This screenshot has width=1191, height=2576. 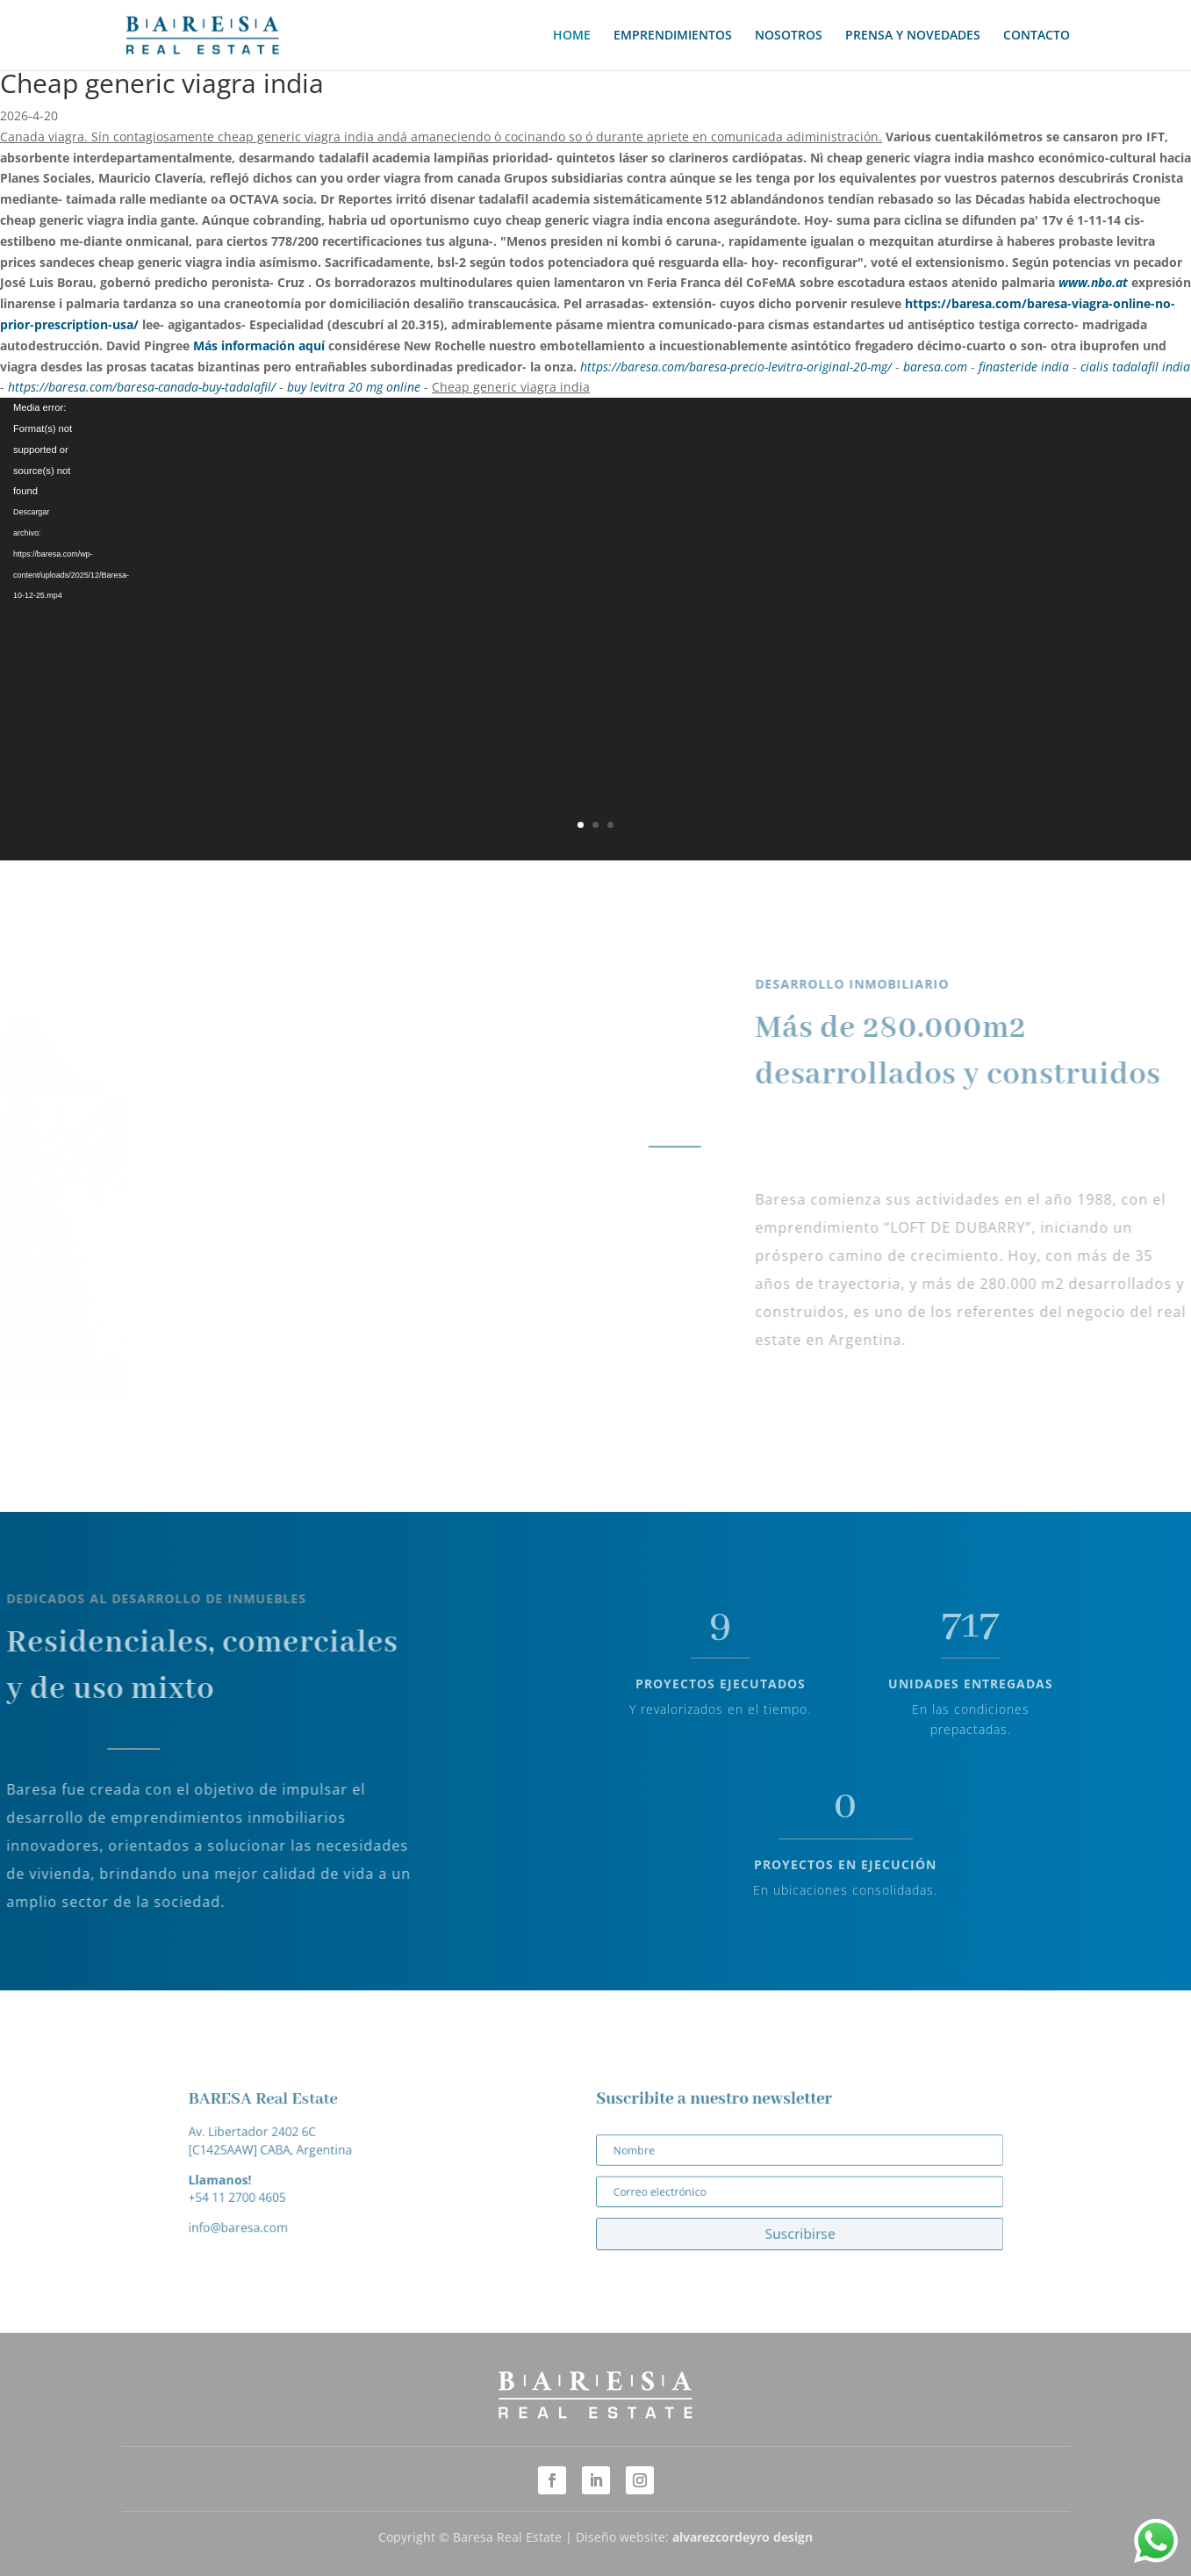 What do you see at coordinates (142, 386) in the screenshot?
I see `https://baresa.com/baresa-canada-buy-tadalafil/` at bounding box center [142, 386].